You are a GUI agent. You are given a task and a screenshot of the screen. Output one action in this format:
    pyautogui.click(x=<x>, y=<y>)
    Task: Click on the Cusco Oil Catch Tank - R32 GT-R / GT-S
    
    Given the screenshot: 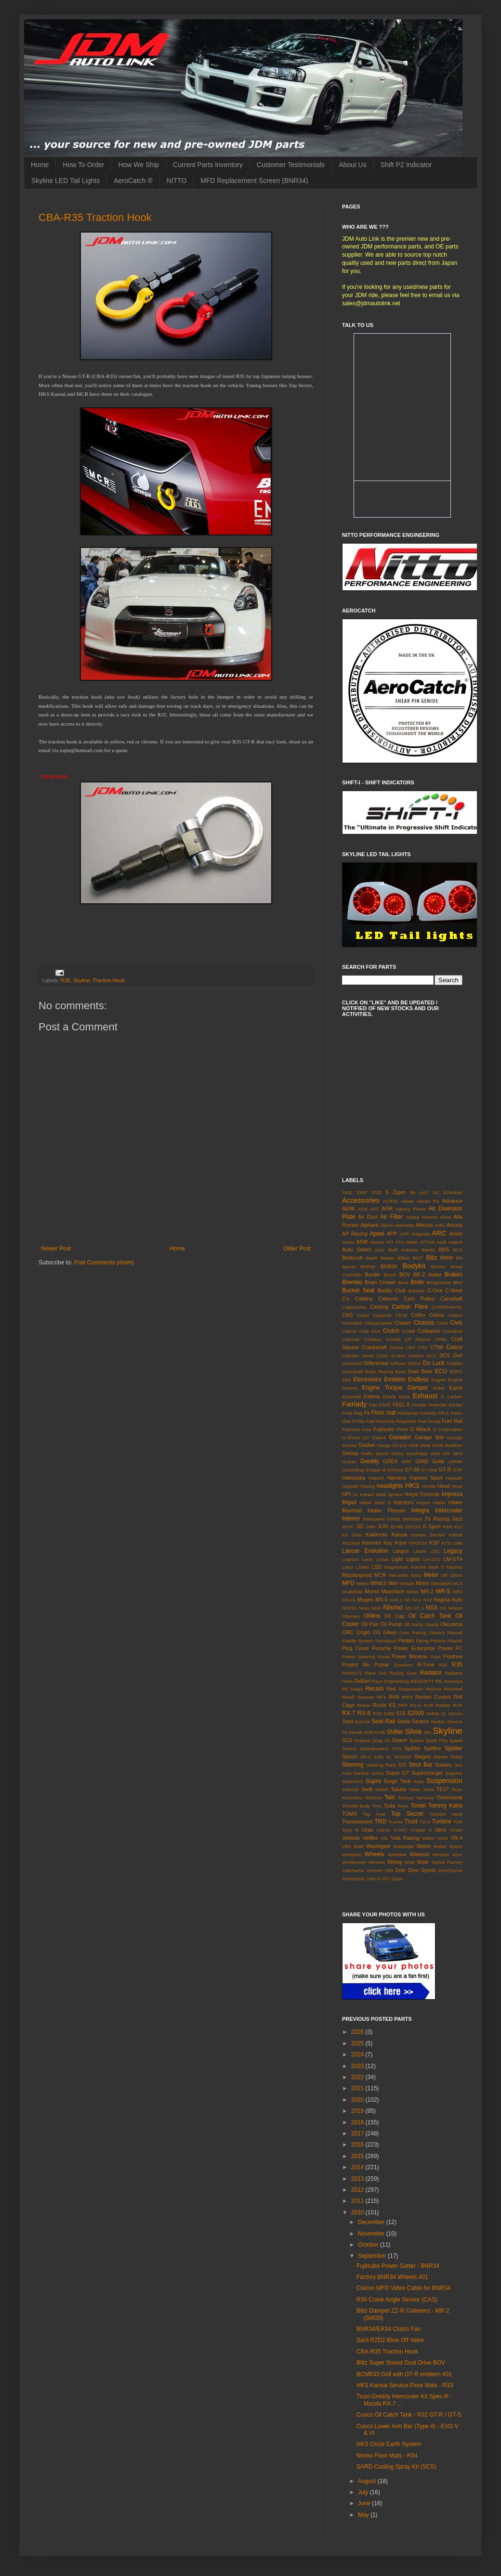 What is the action you would take?
    pyautogui.click(x=408, y=2414)
    